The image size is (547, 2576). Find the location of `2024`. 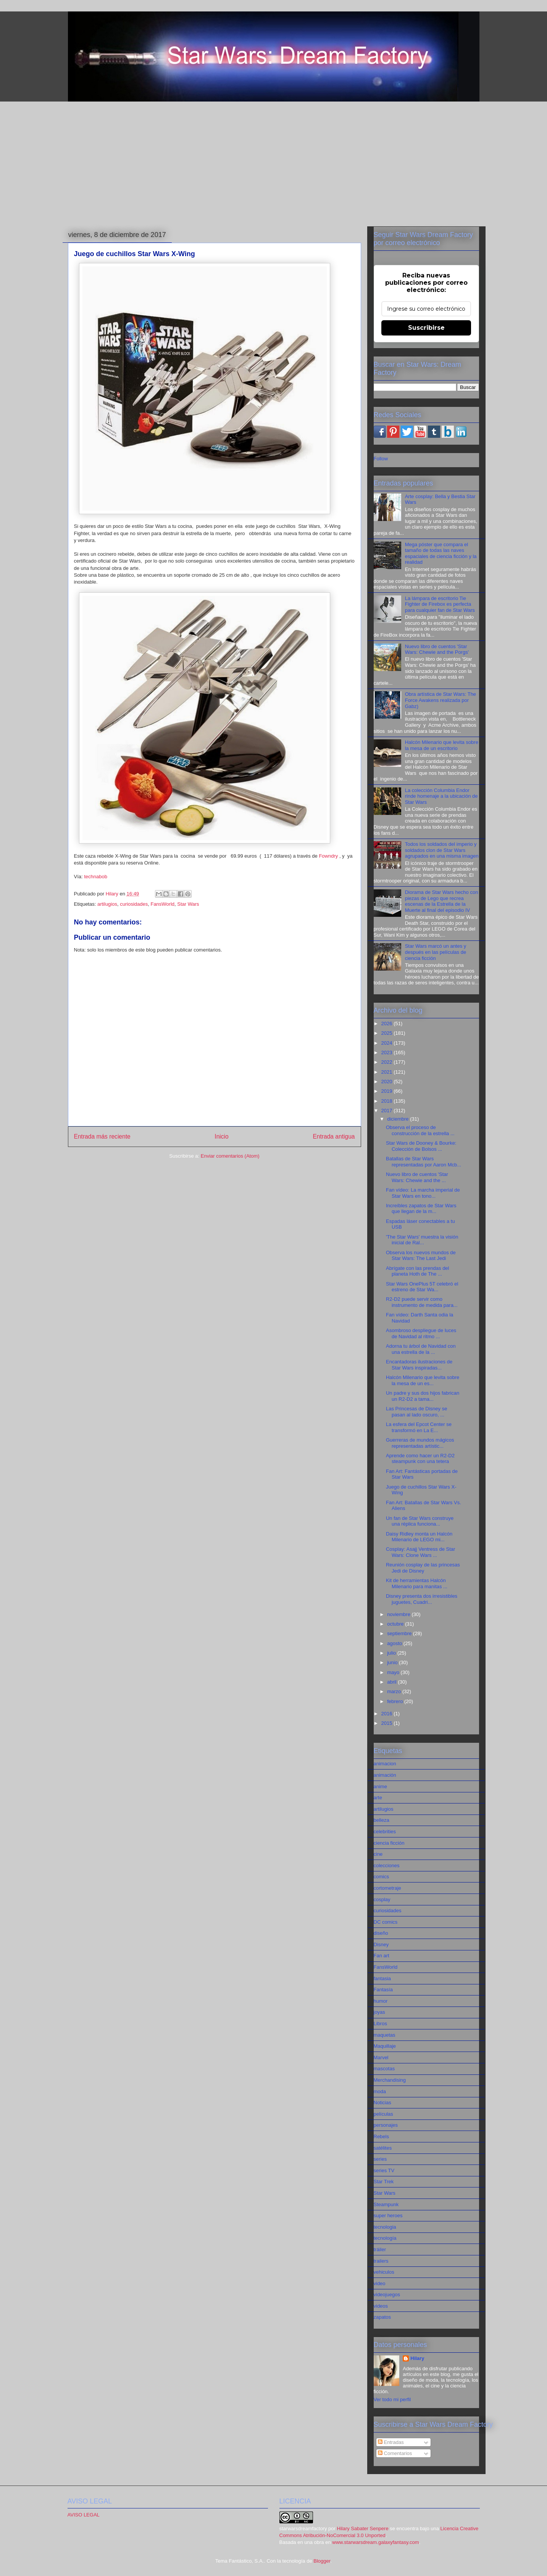

2024 is located at coordinates (387, 1043).